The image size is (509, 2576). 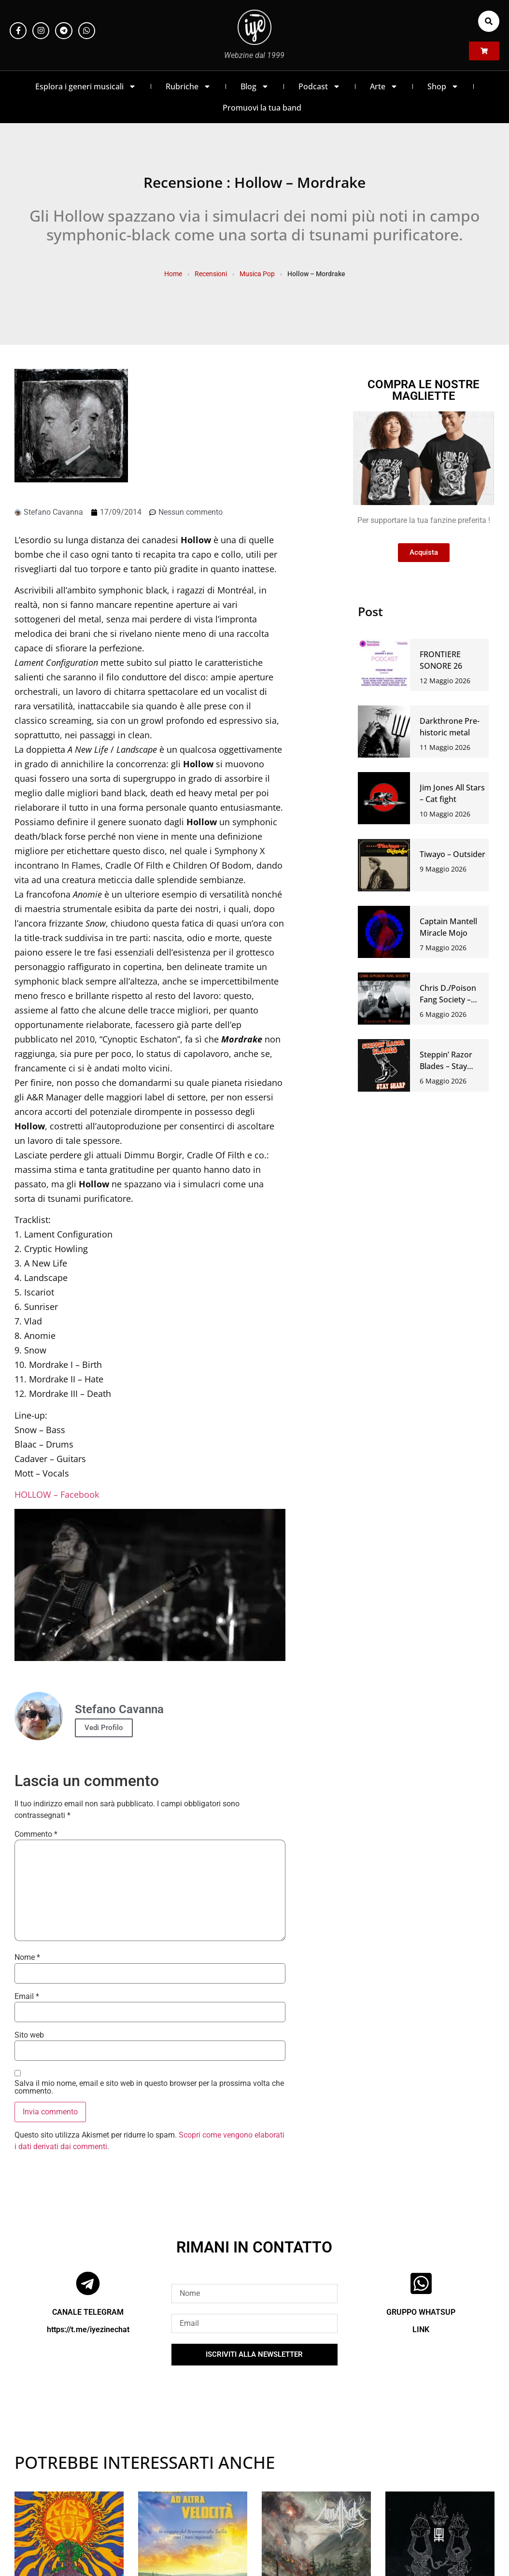 I want to click on LINK, so click(x=420, y=2329).